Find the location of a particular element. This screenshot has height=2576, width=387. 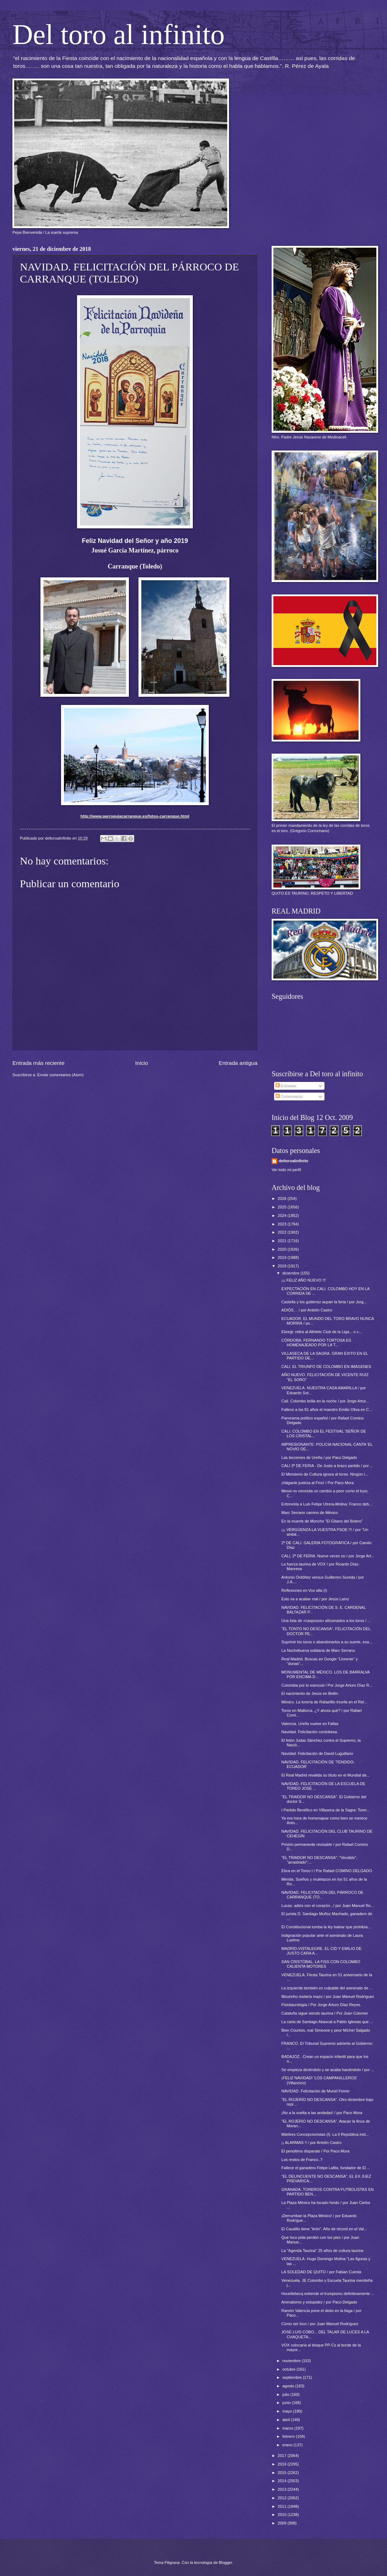

¡No a la vuelta a las andadas! / por Paco Mora is located at coordinates (322, 2113).